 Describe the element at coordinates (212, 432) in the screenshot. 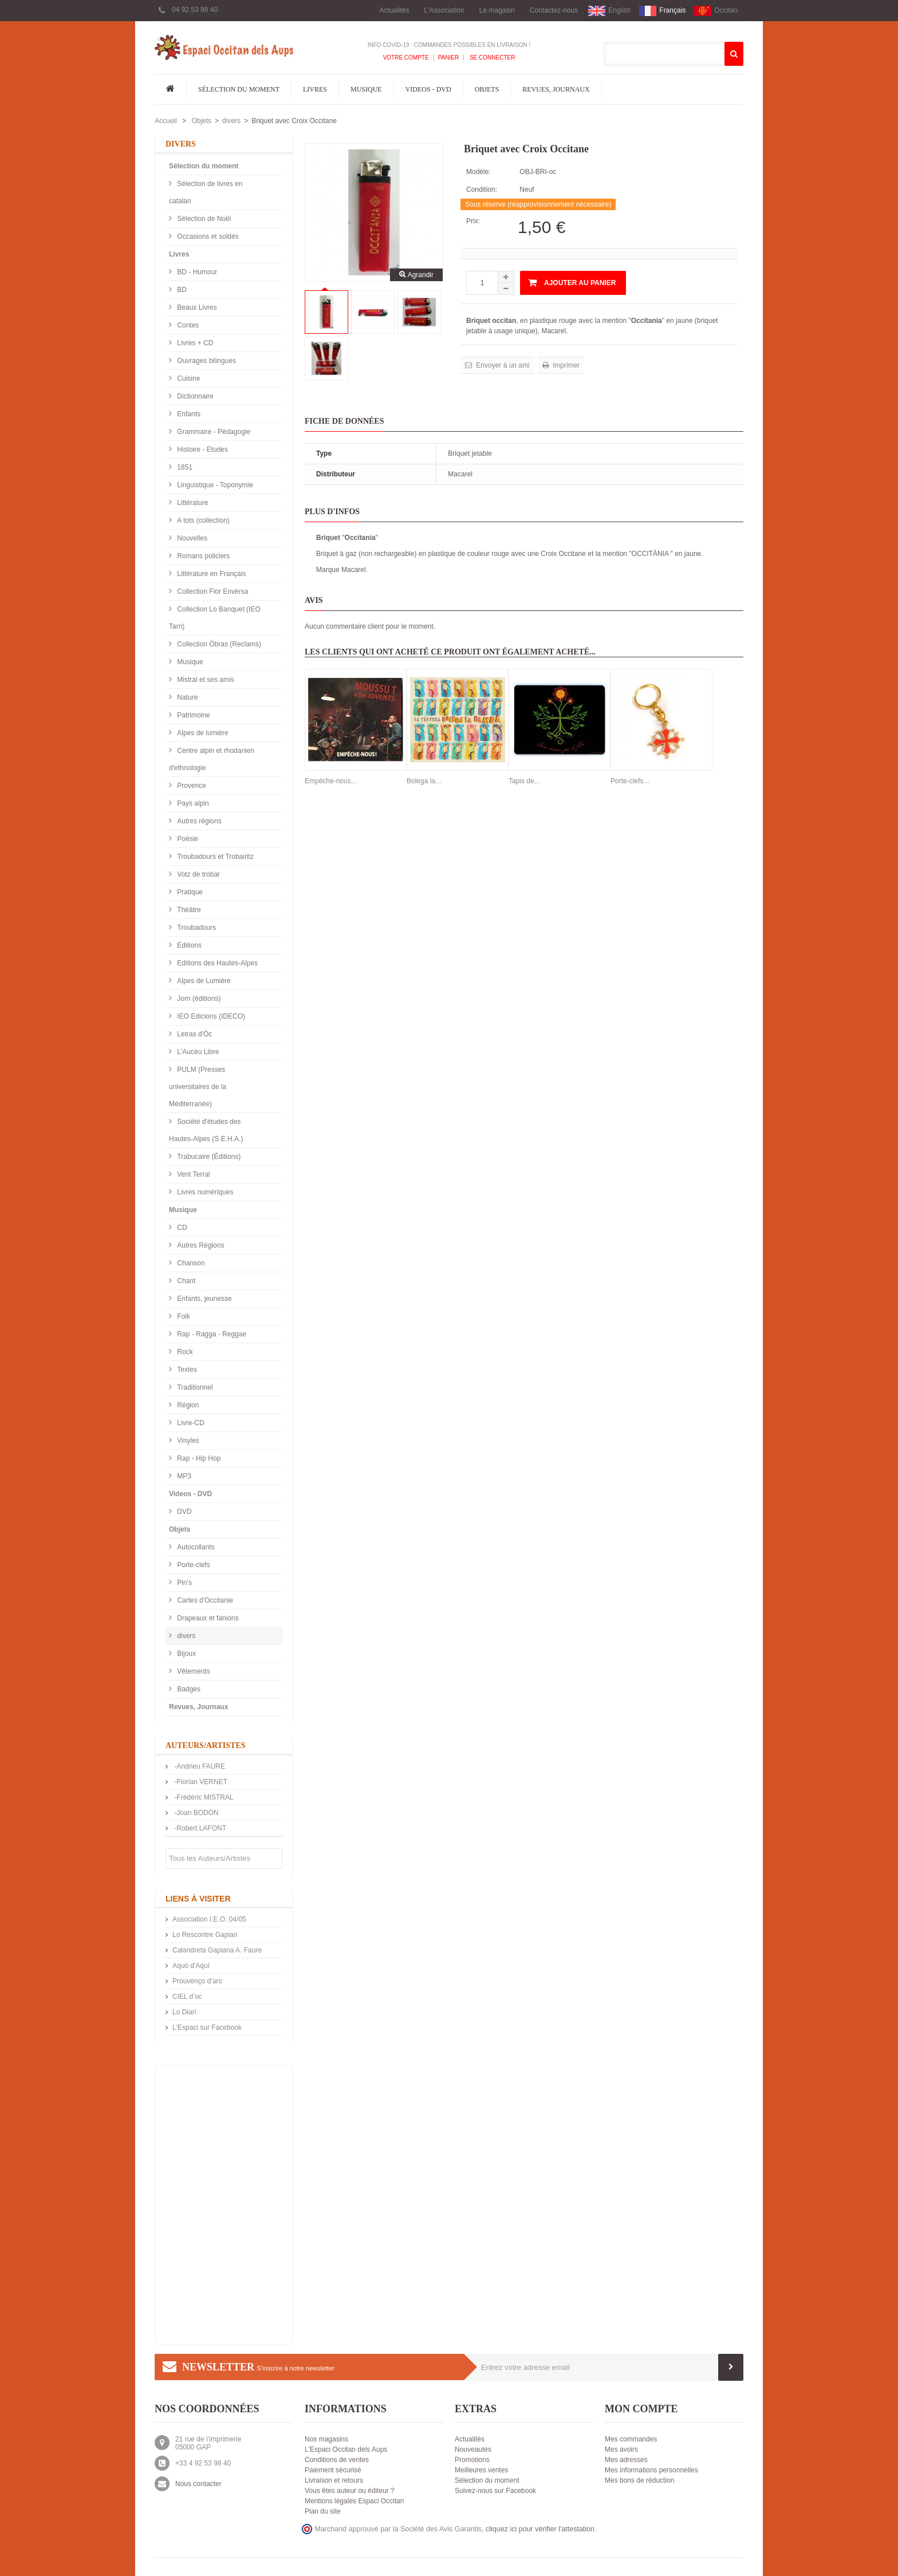

I see `Grammaire - Pédagogie` at that location.